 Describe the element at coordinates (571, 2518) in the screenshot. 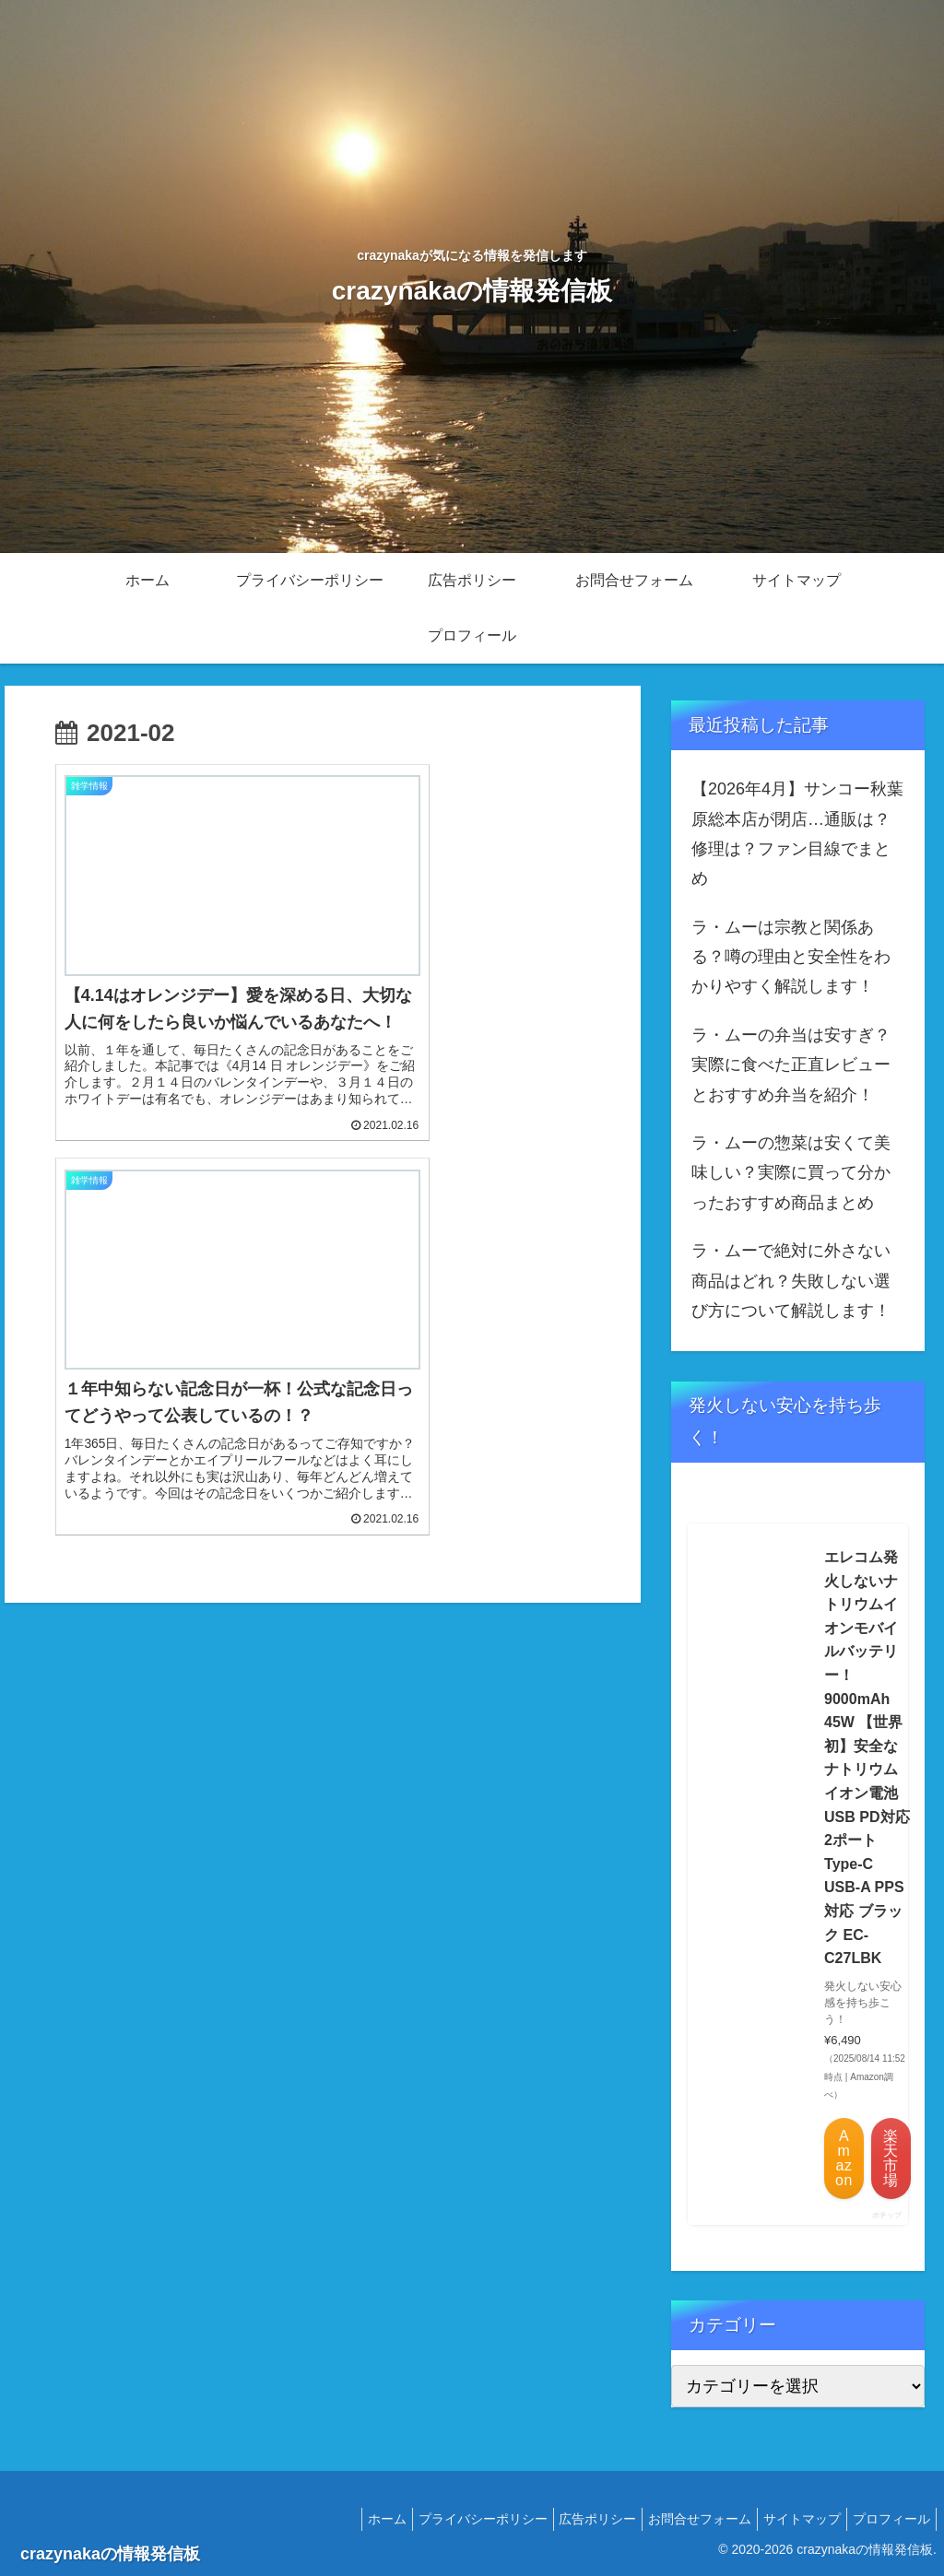

I see `広告ポリシー` at that location.